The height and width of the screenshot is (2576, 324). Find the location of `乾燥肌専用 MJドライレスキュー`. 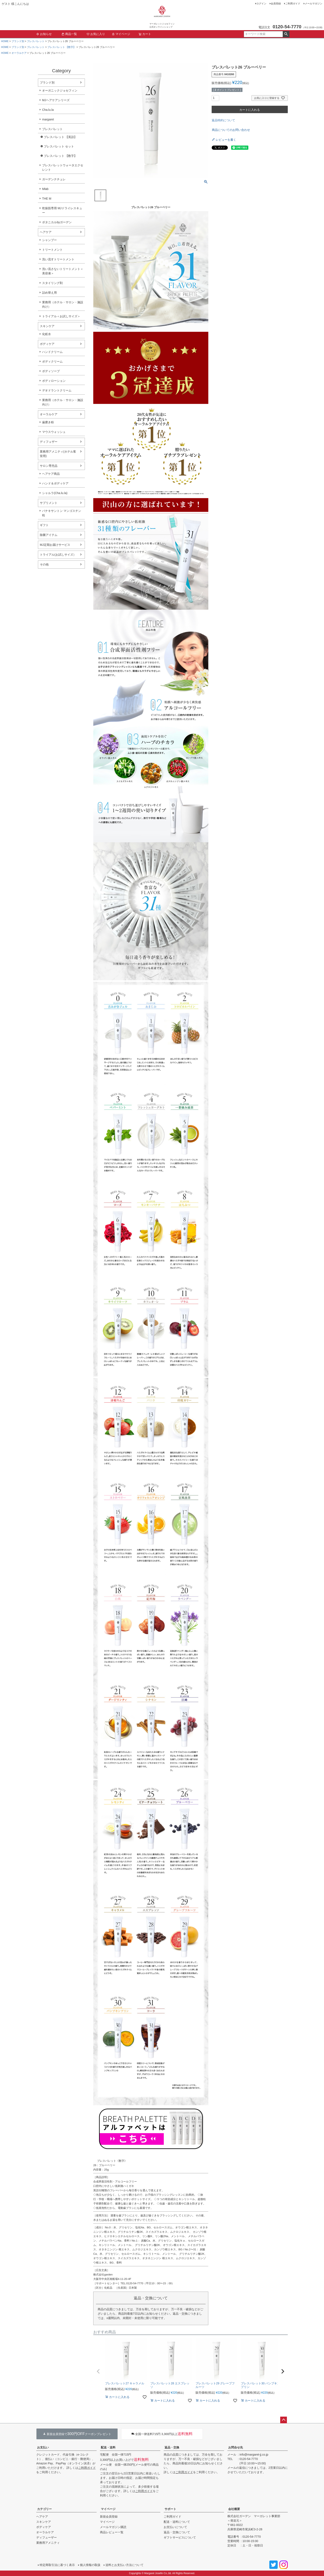

乾燥肌専用 MJドライレスキュー is located at coordinates (62, 210).